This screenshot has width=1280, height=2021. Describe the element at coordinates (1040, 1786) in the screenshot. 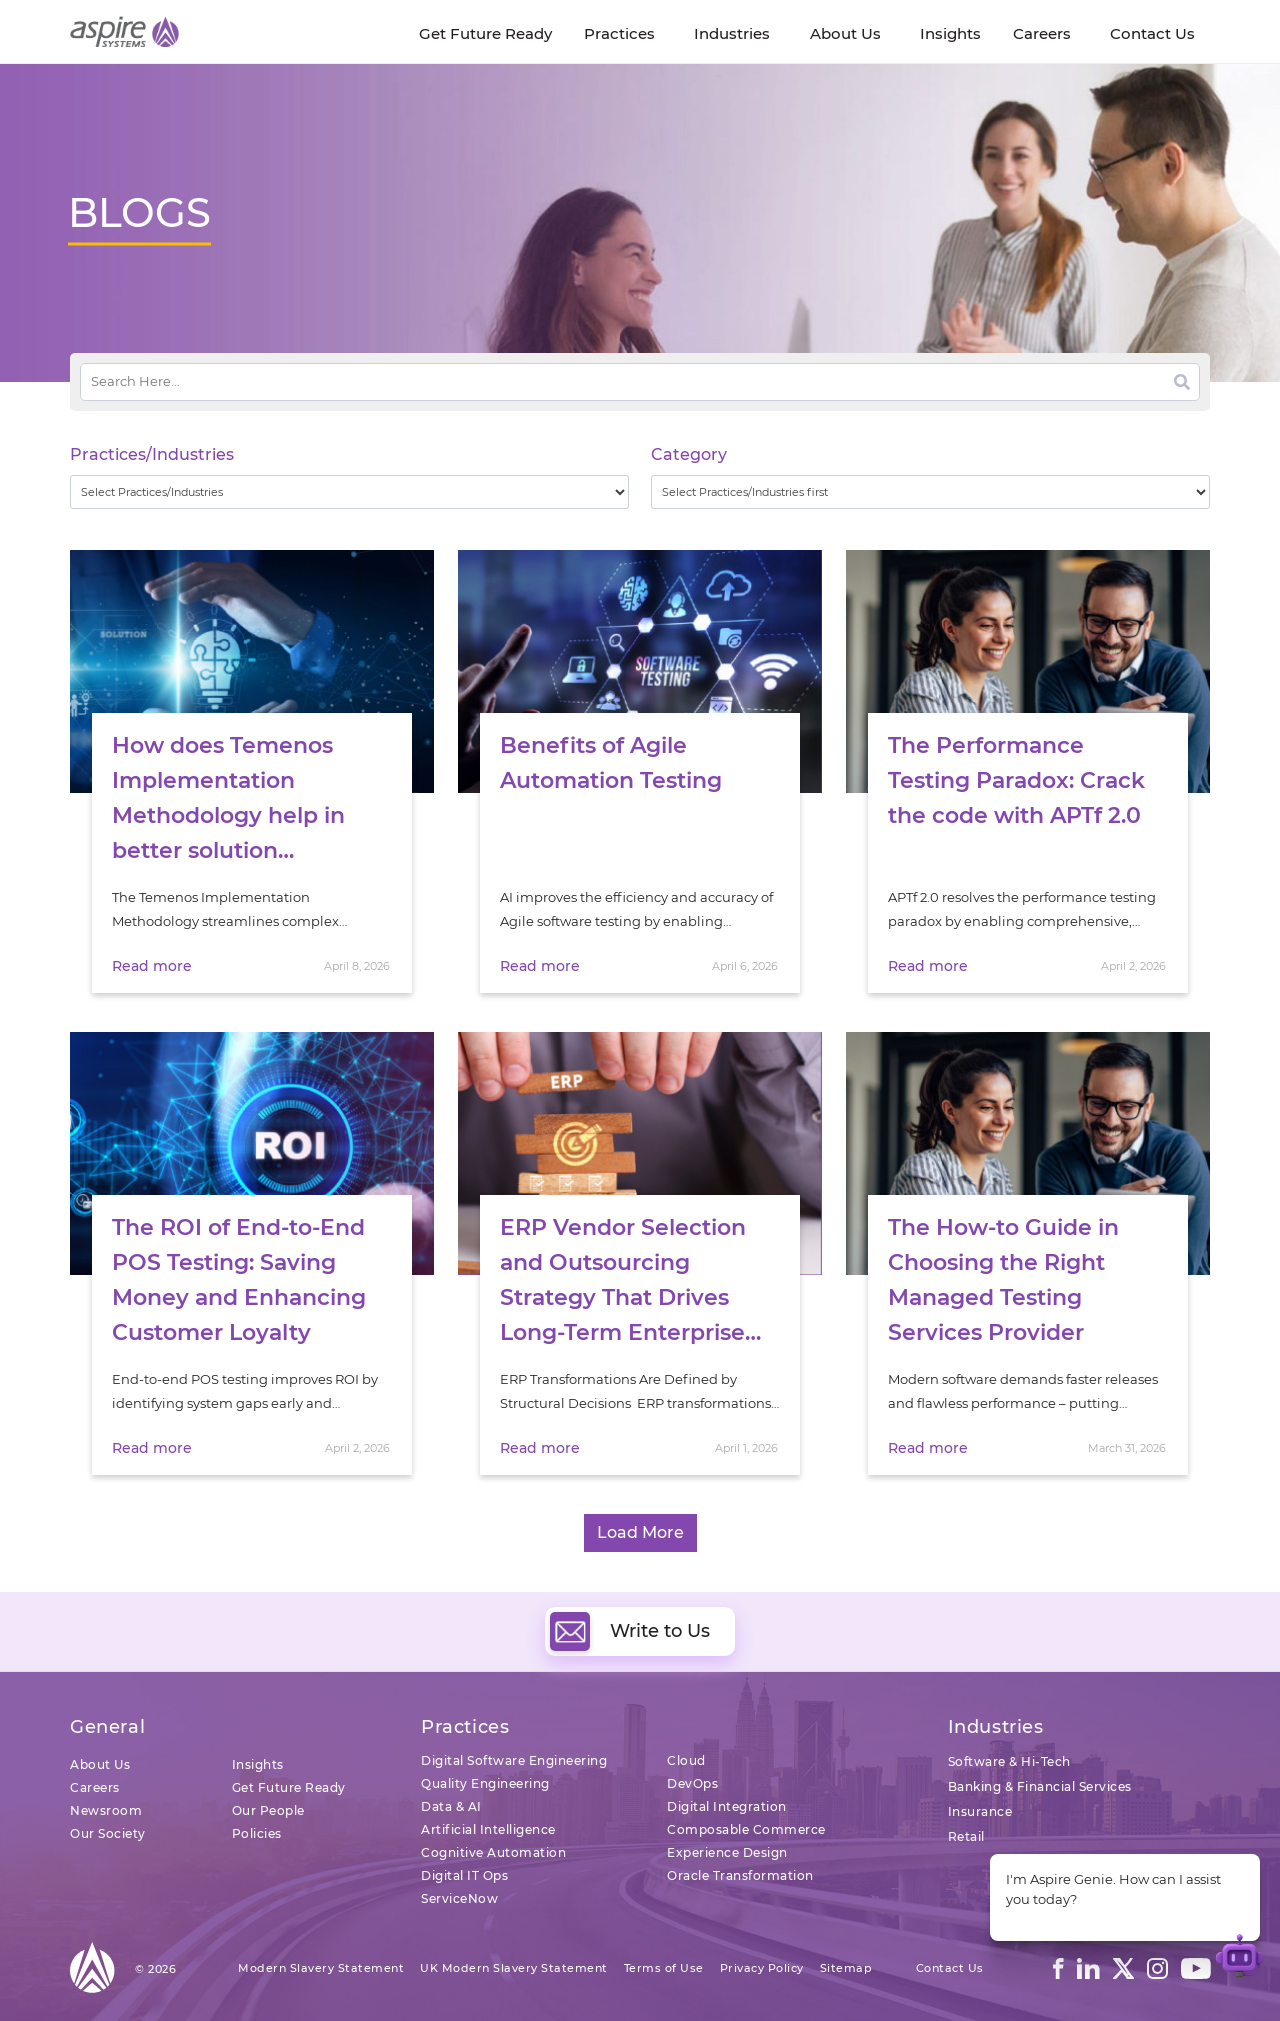

I see `Banking & Financial Services` at that location.